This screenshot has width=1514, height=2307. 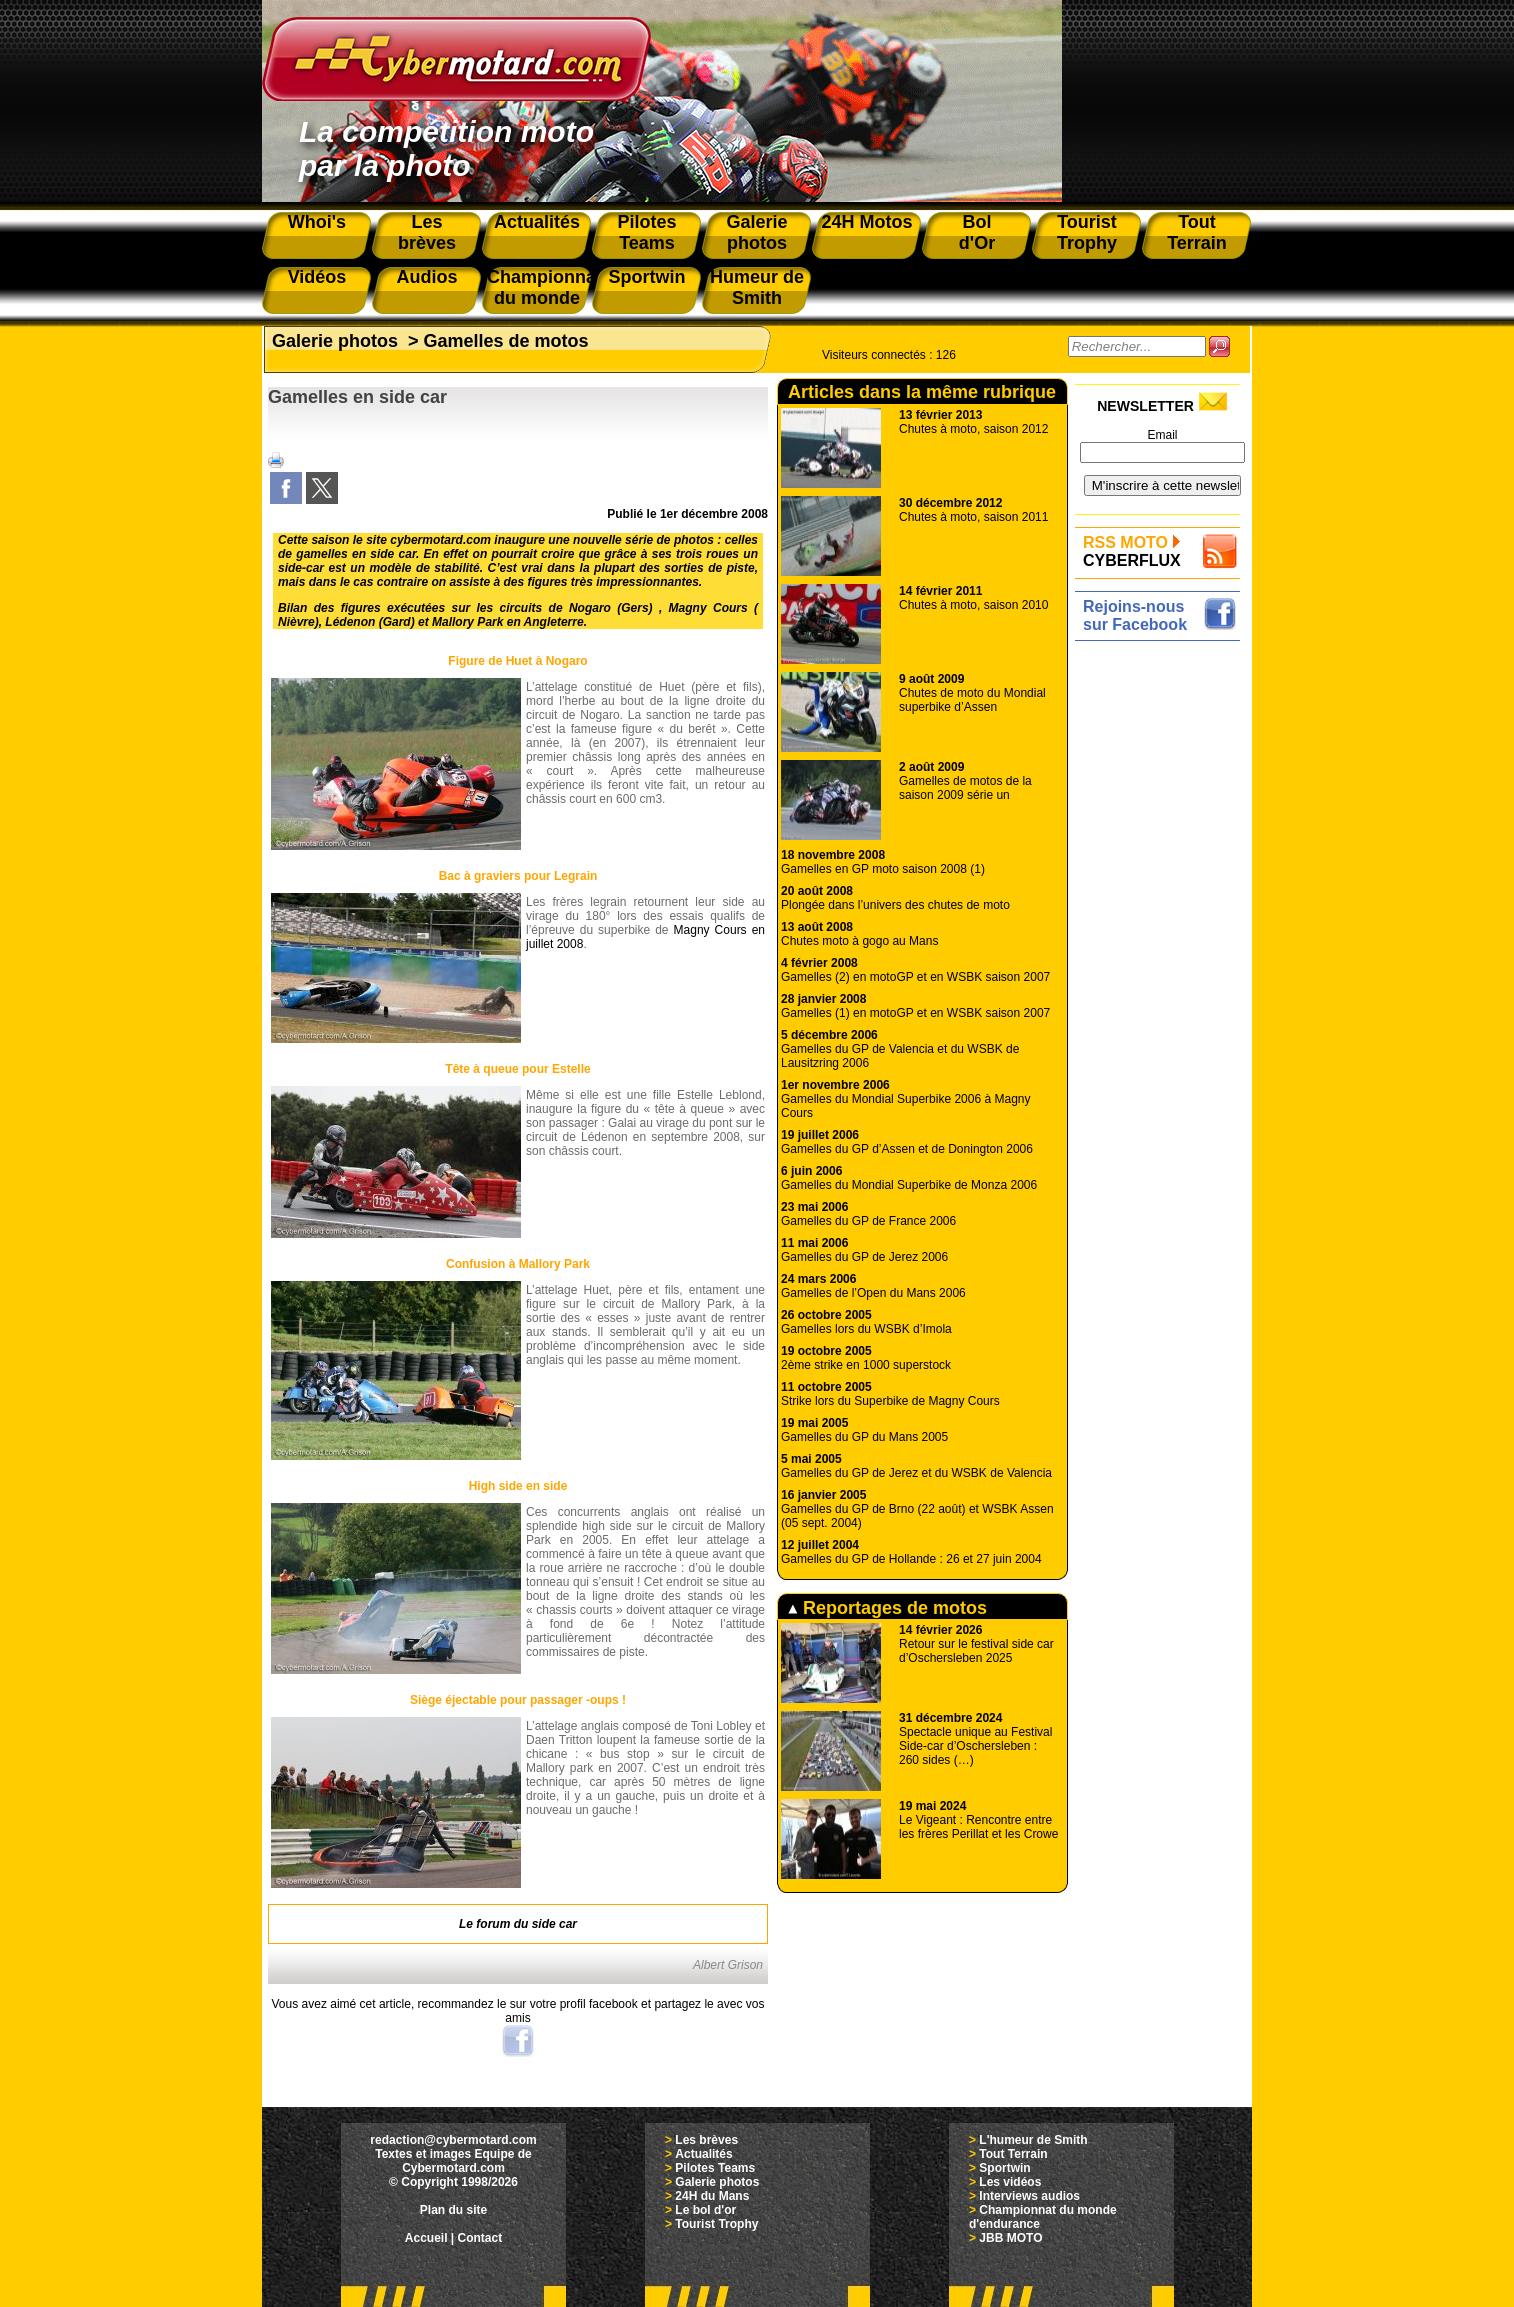 I want to click on L'humeur de Smith, so click(x=1033, y=2140).